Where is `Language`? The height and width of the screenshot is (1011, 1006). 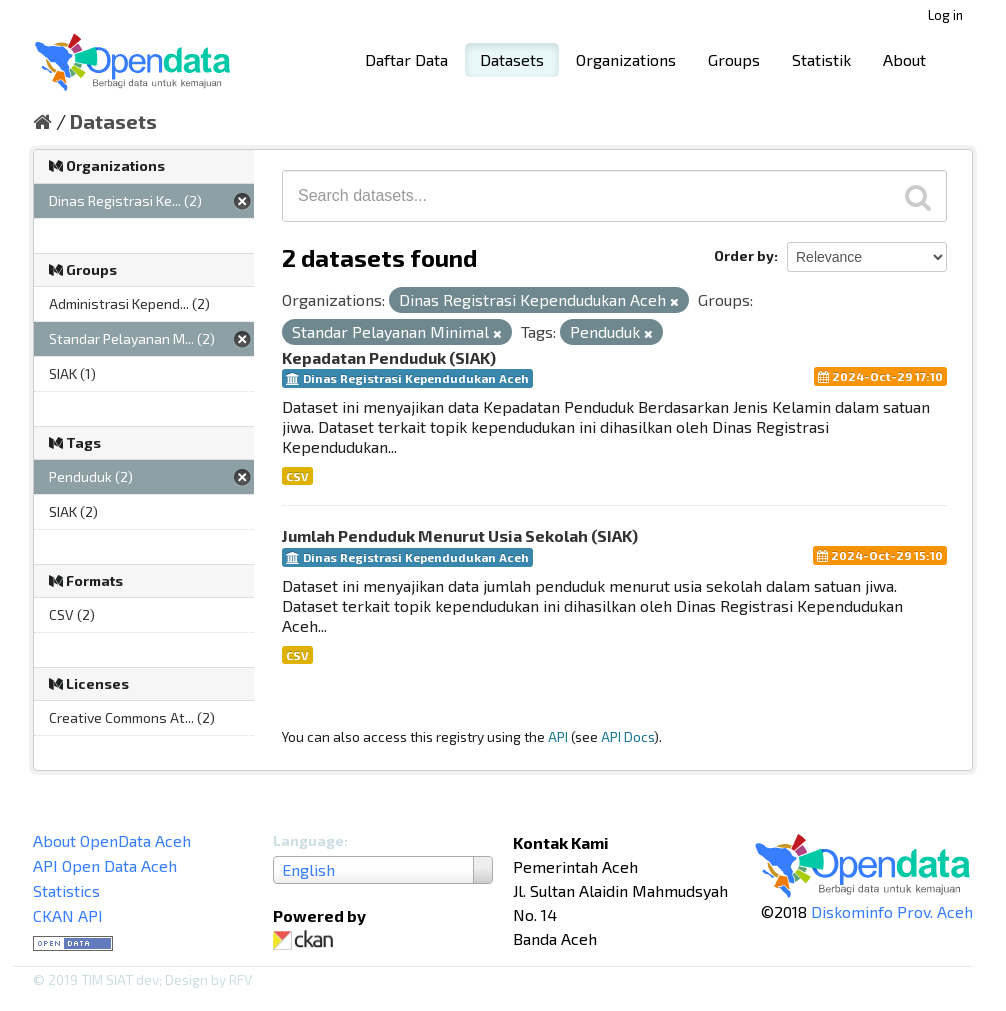
Language is located at coordinates (308, 840).